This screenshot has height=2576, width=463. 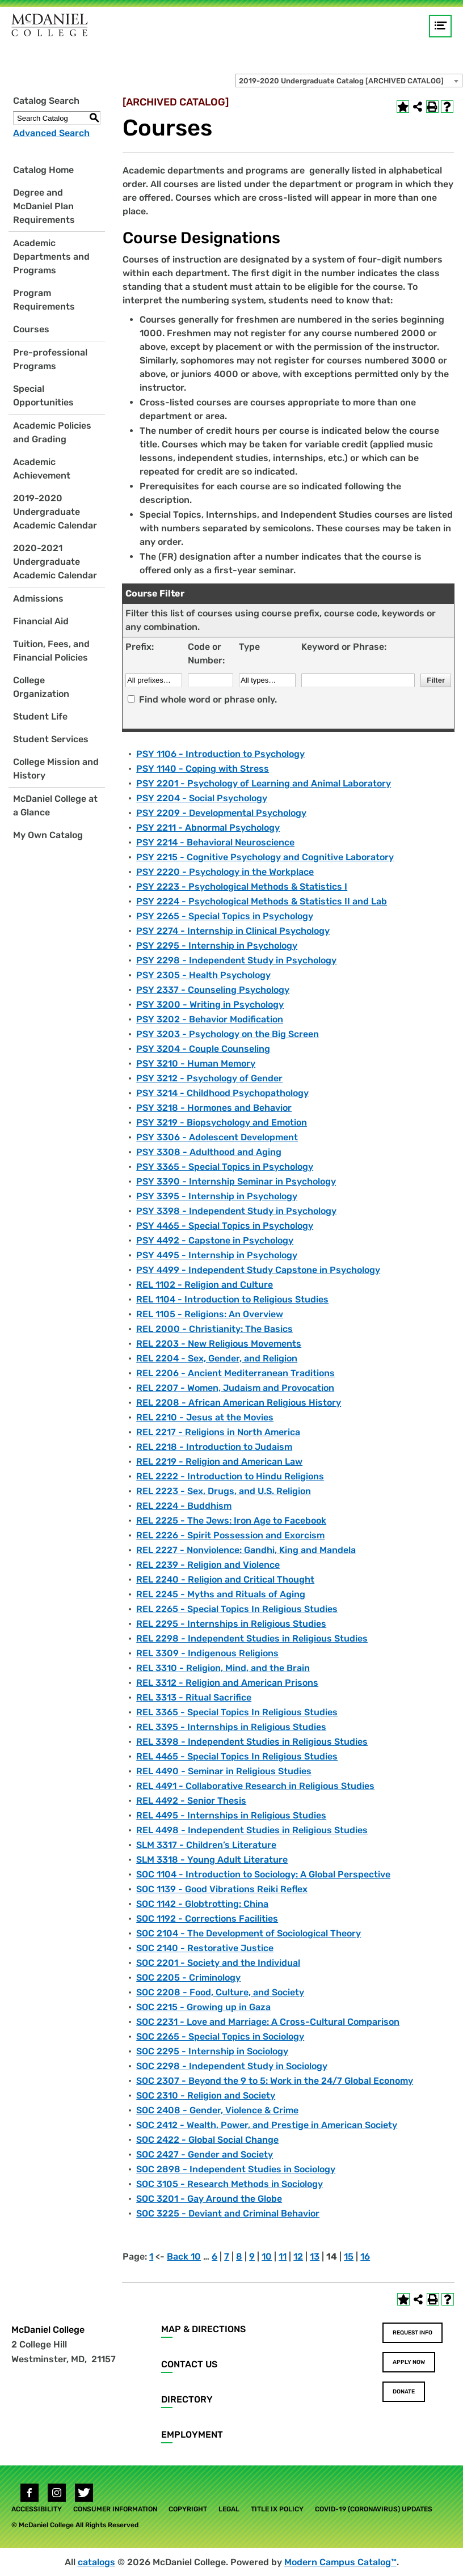 What do you see at coordinates (283, 2256) in the screenshot?
I see `11 [Page 11]` at bounding box center [283, 2256].